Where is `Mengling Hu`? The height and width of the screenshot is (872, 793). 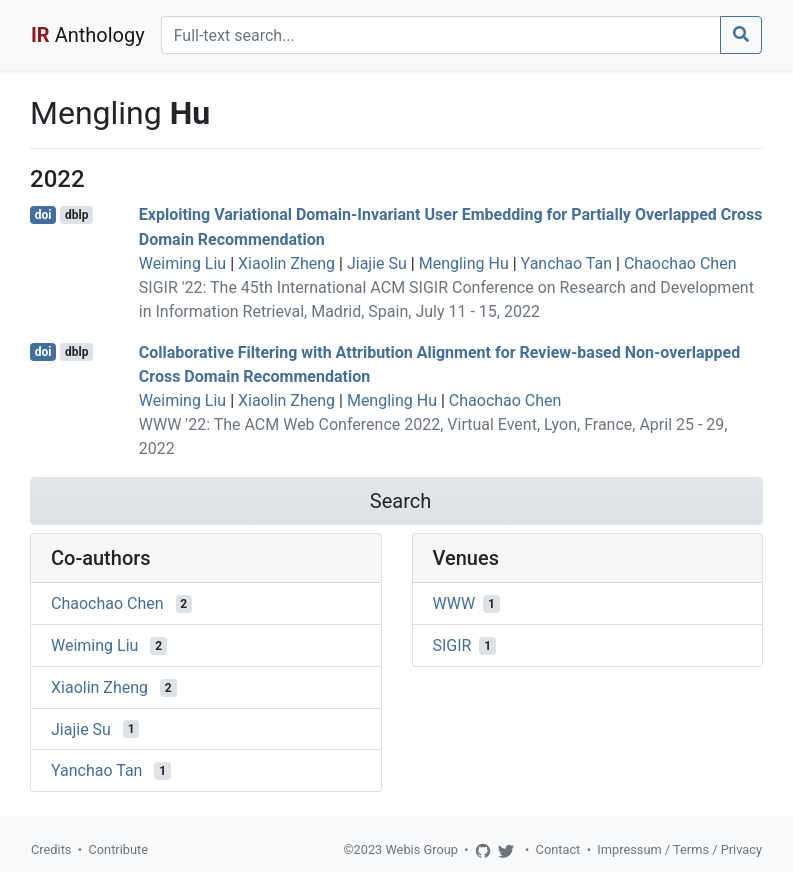
Mengling Hu is located at coordinates (464, 263).